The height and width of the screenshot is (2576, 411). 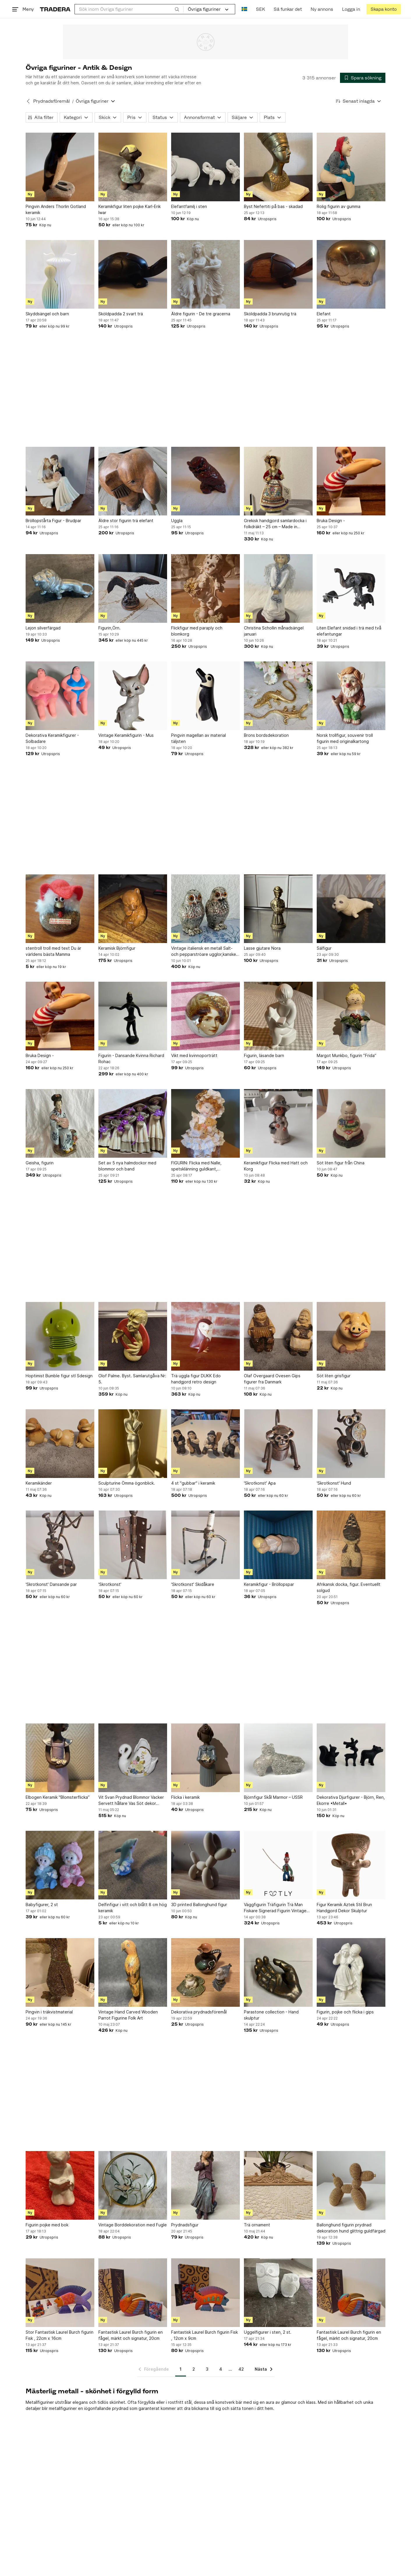 I want to click on [Vintage Keramikfigurin - Mus], so click(x=132, y=695).